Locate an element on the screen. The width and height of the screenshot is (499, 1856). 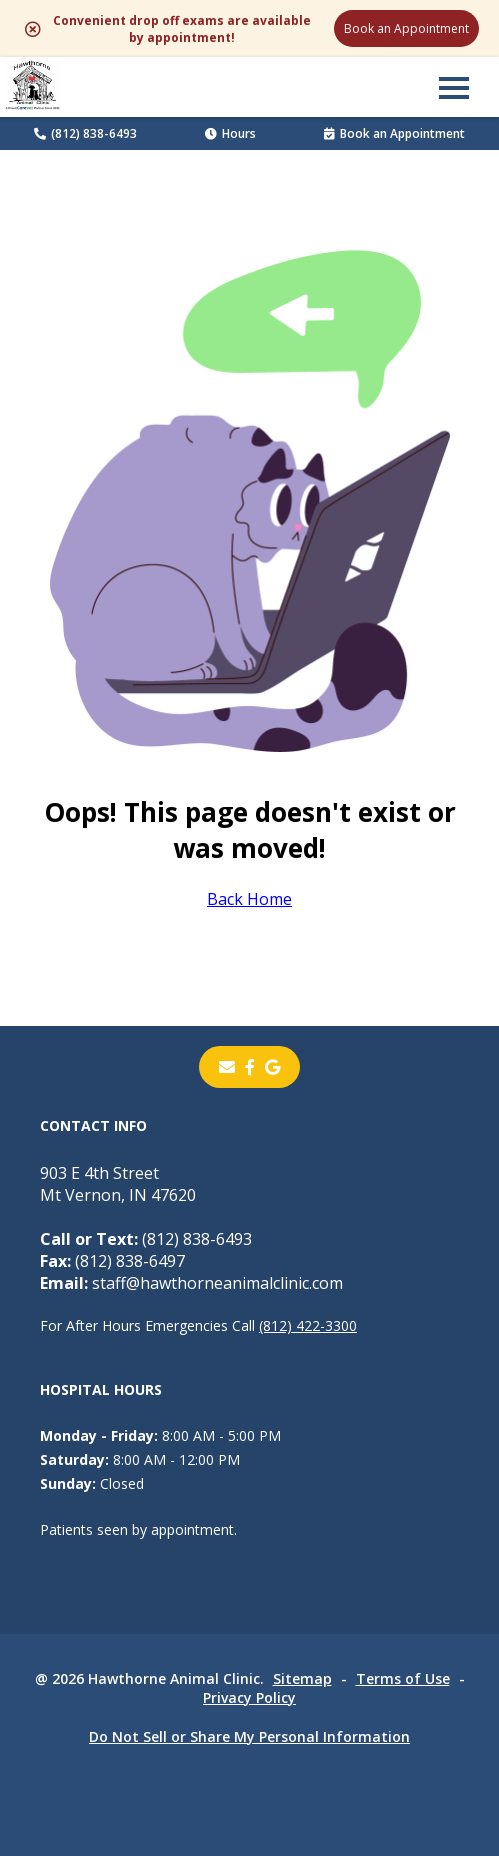
[- opens in a new tab] is located at coordinates (250, 1067).